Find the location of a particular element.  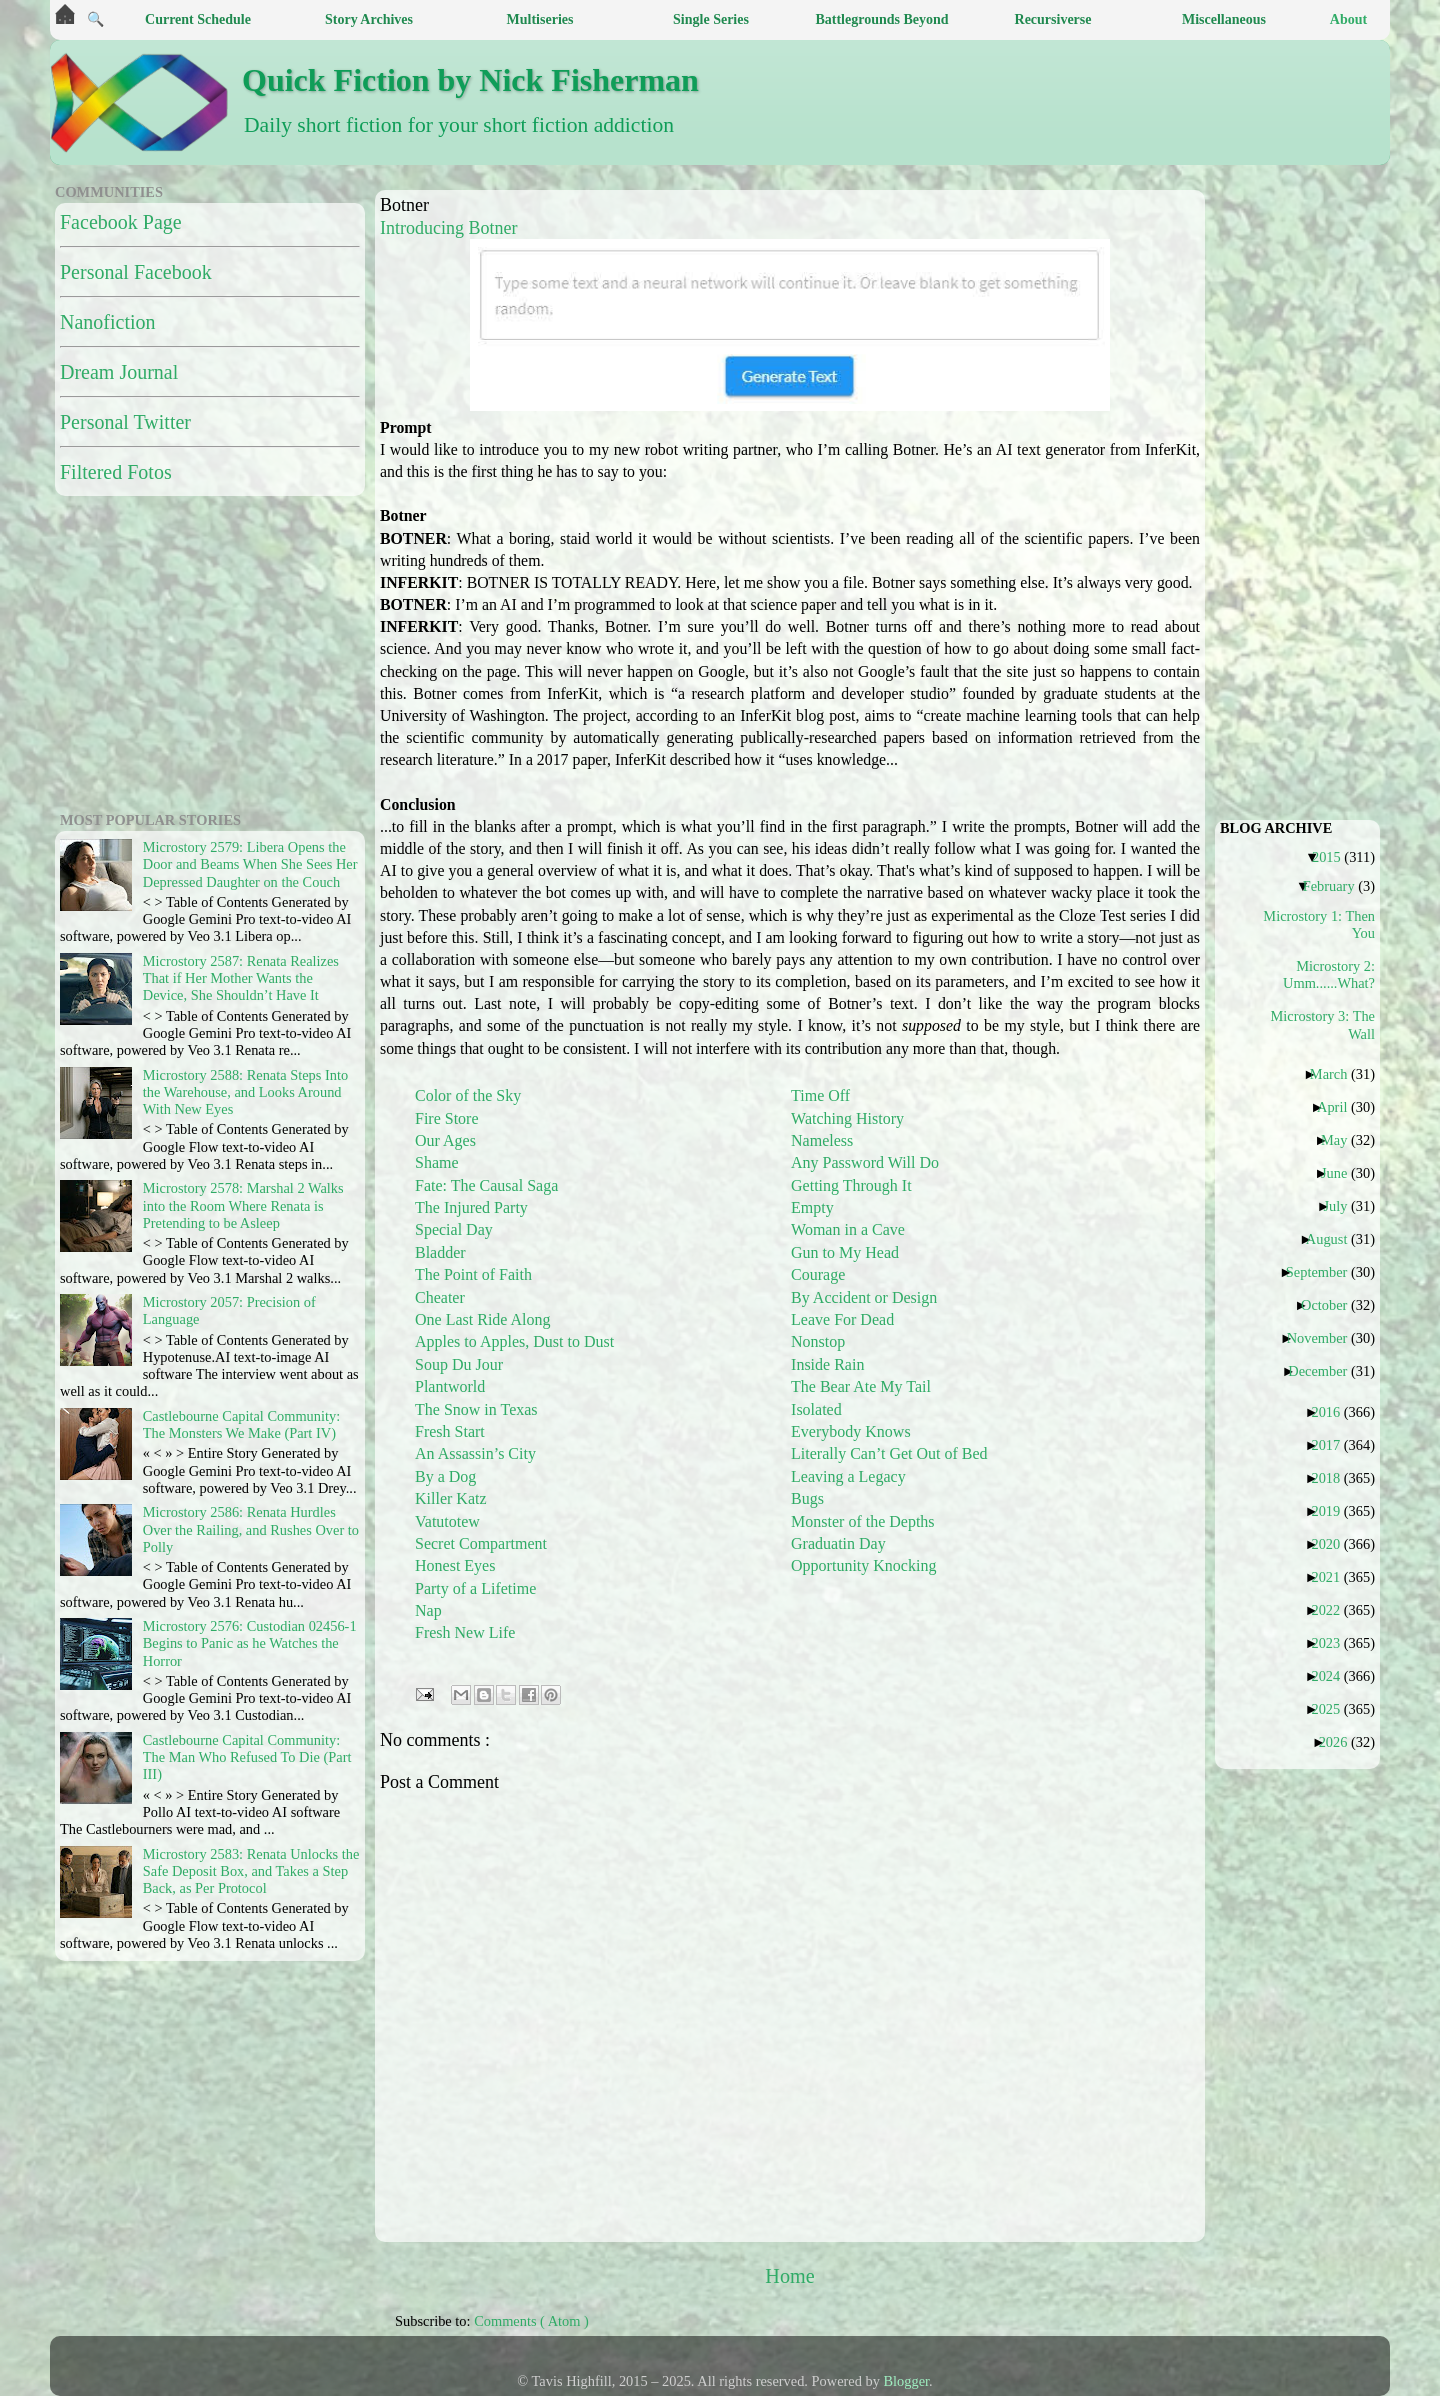

Microstory 2583: Renata Unlocks the Safe Deposit Box, and Takes a Step Back, as Per Protocol is located at coordinates (251, 1871).